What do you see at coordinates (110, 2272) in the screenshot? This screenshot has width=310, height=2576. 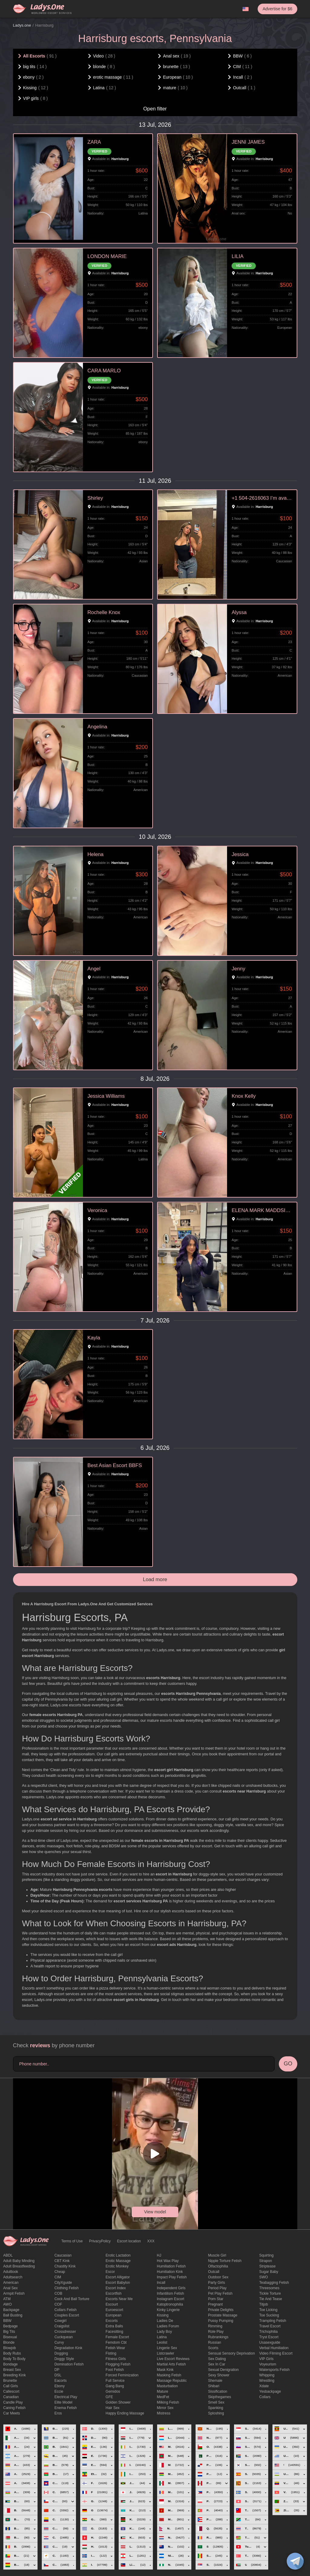 I see `Escor` at bounding box center [110, 2272].